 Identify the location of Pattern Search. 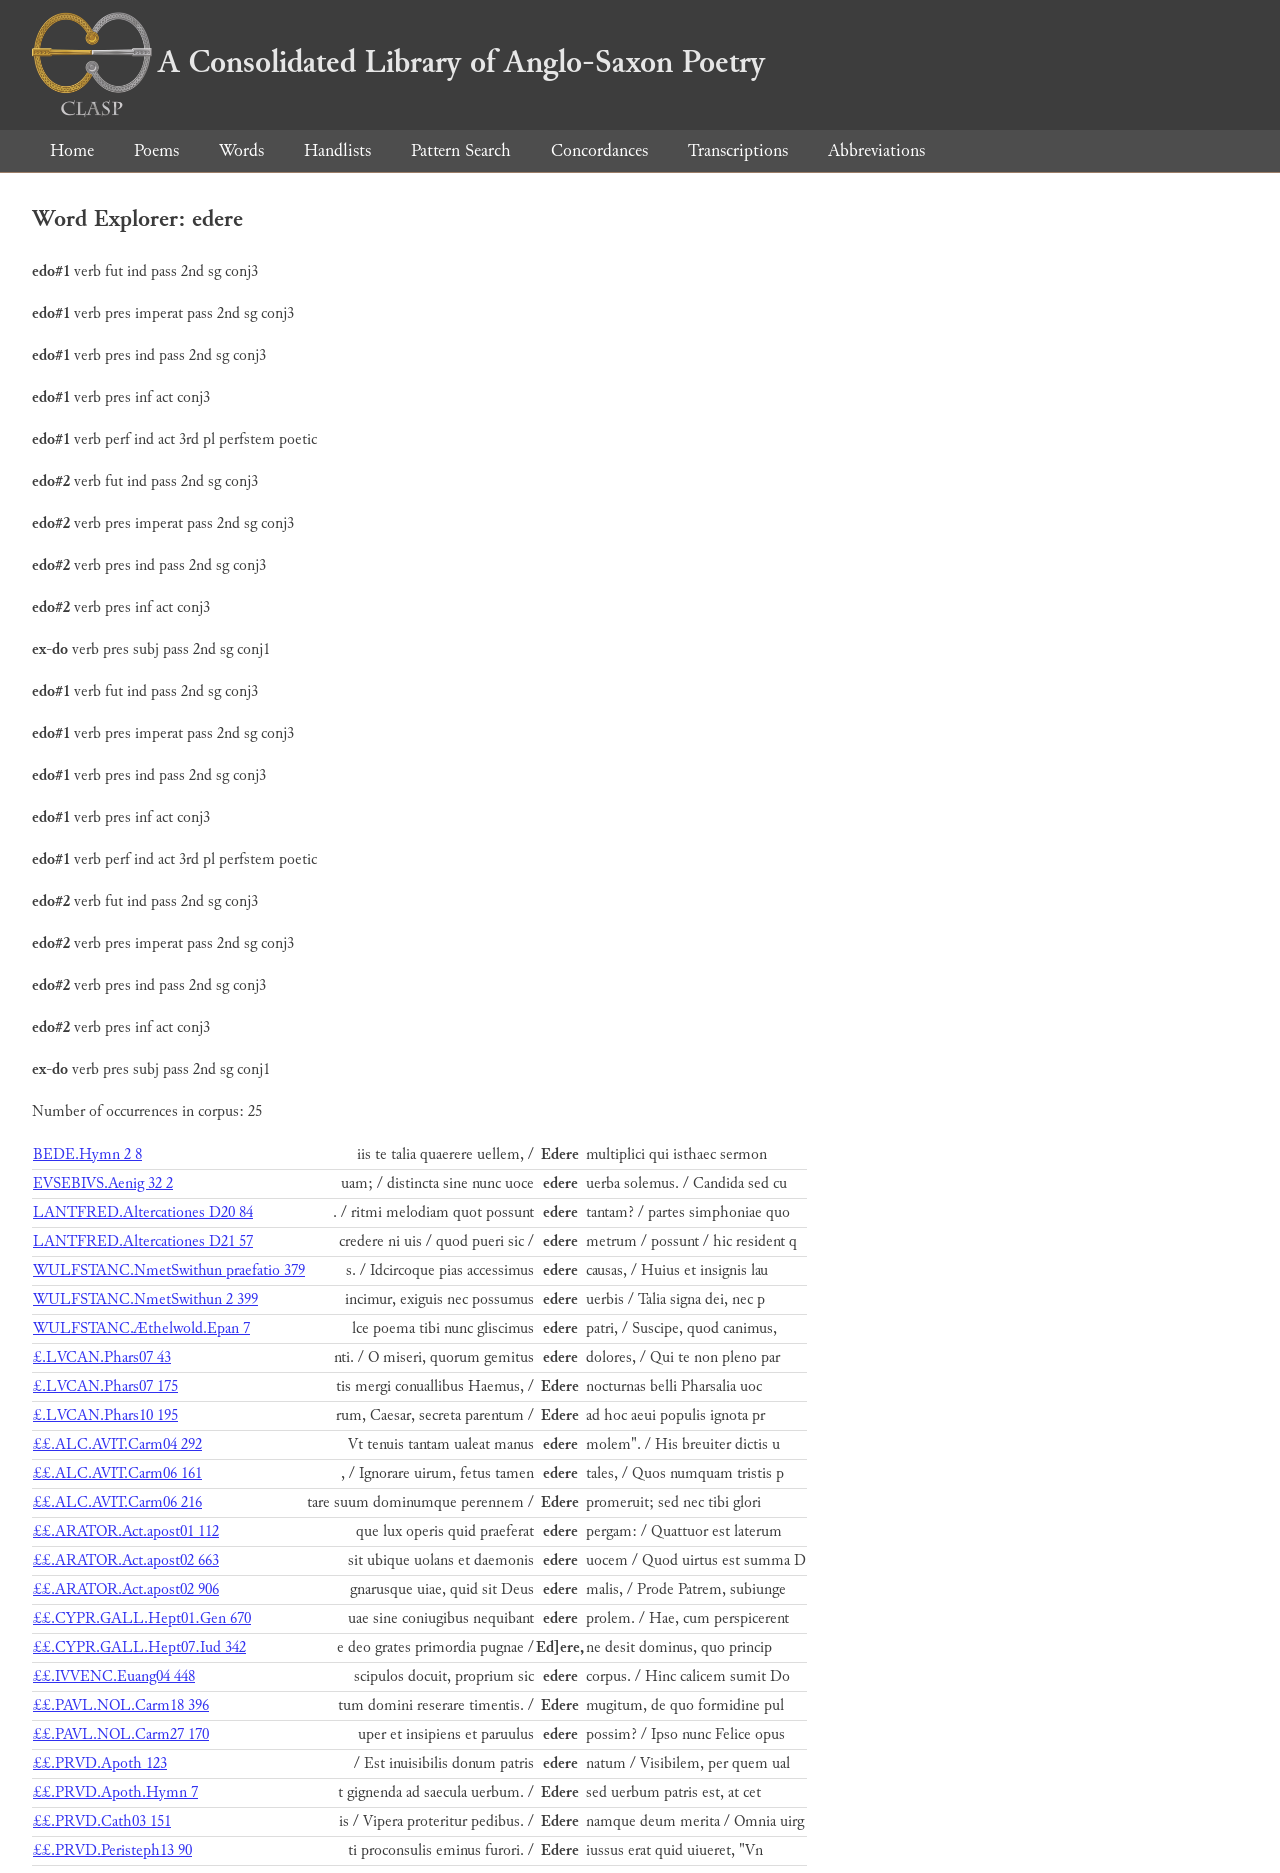
(461, 150).